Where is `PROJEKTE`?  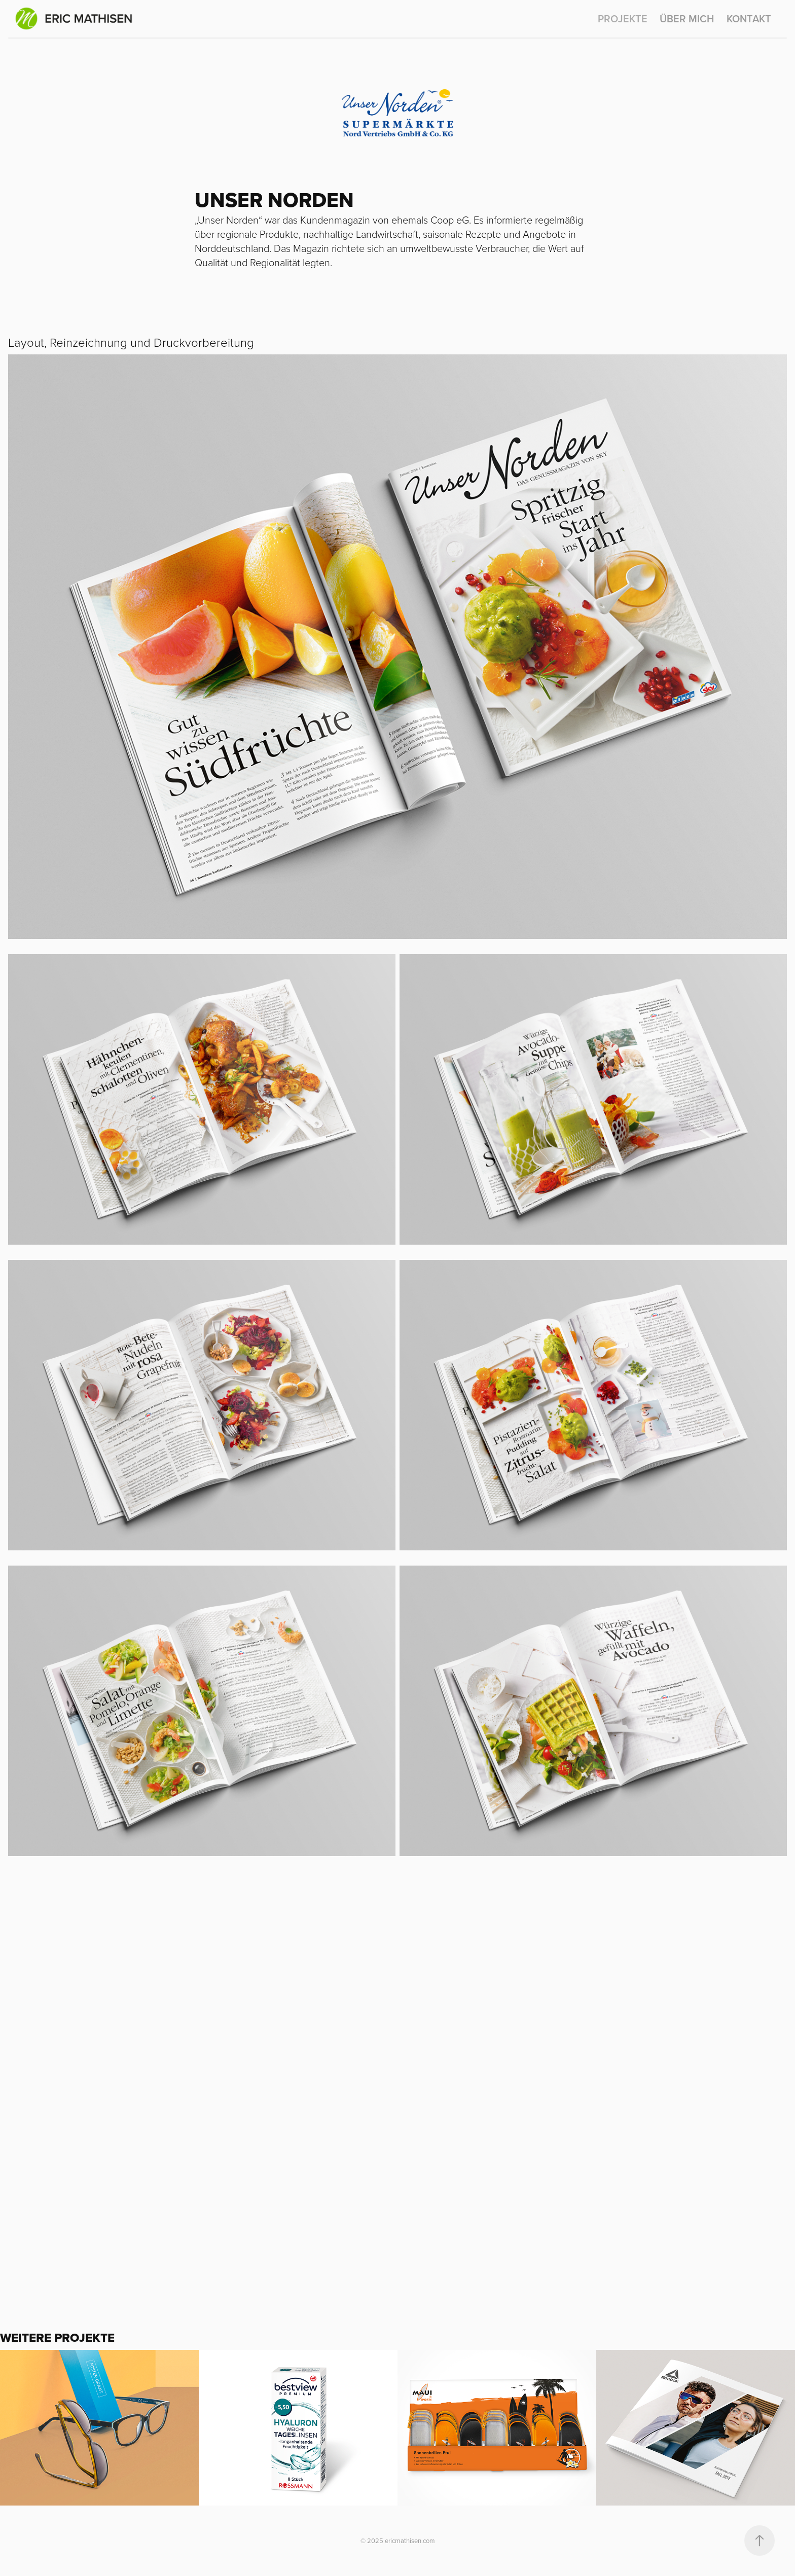 PROJEKTE is located at coordinates (622, 18).